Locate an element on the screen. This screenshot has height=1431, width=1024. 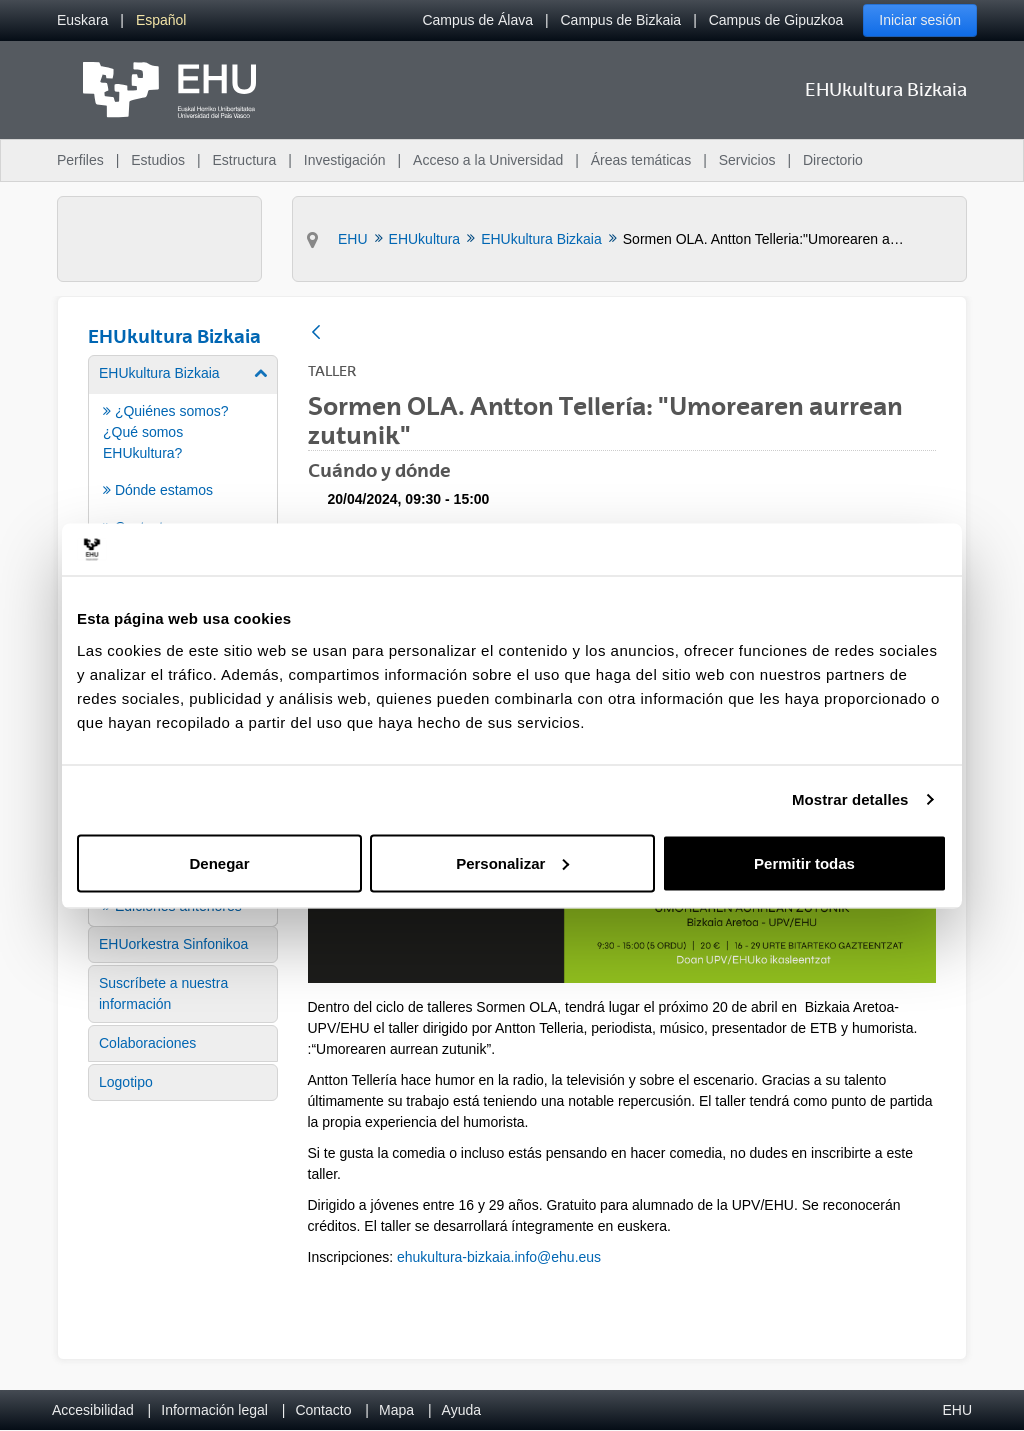
Campus de Bizkaia is located at coordinates (621, 20).